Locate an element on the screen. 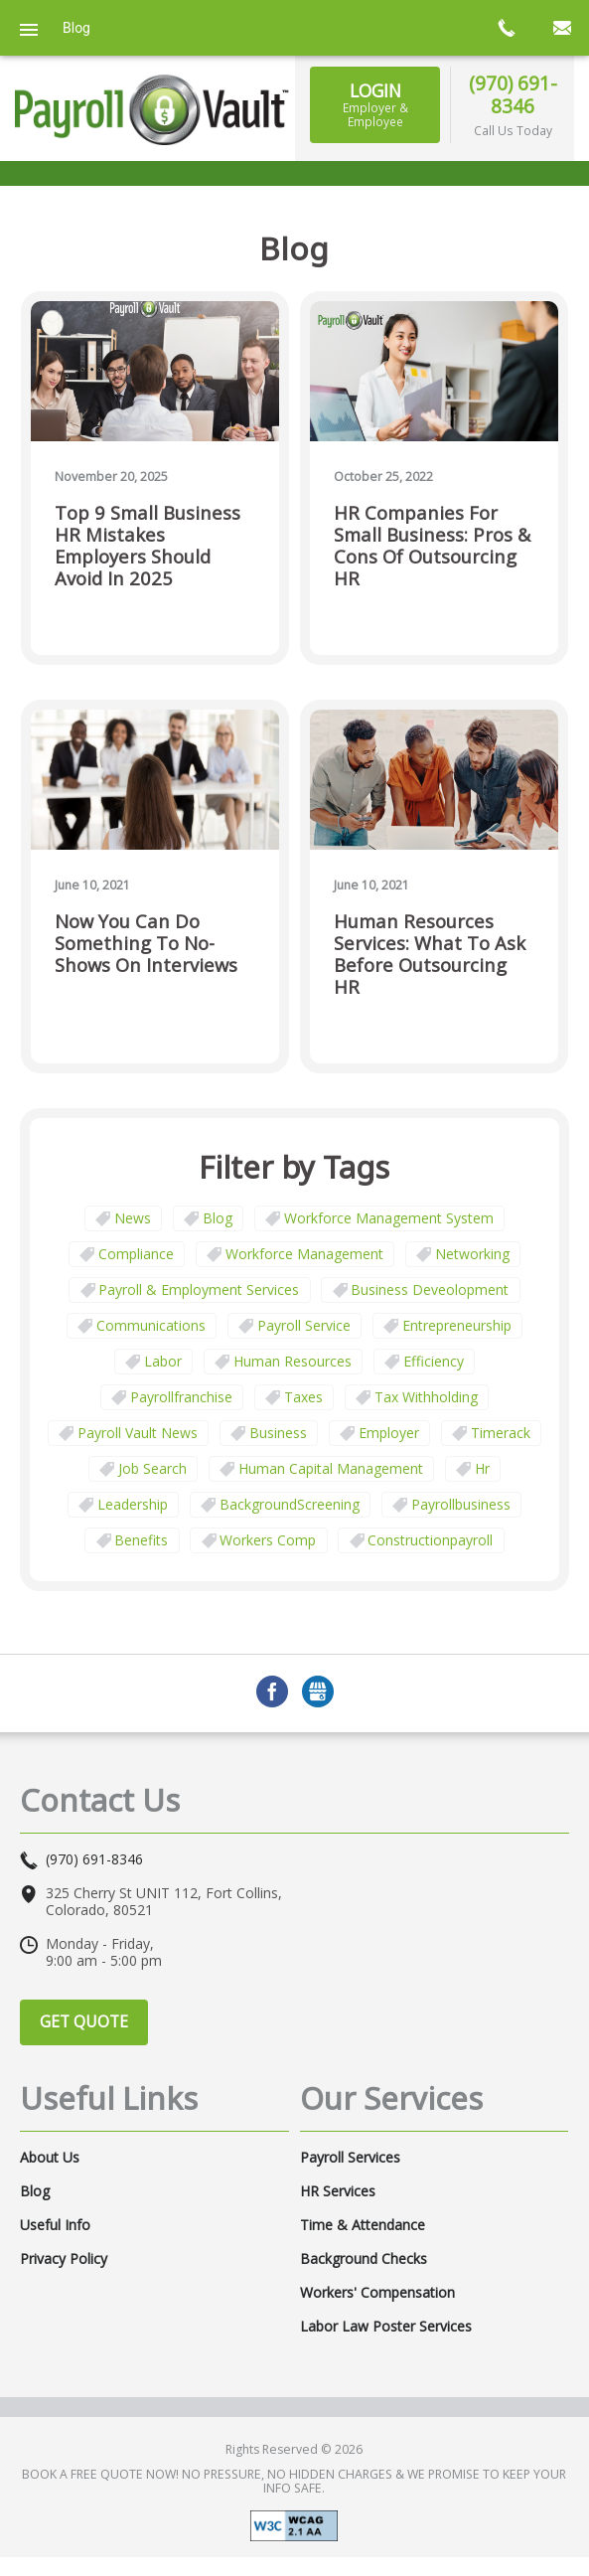 The width and height of the screenshot is (589, 2576). Compliance is located at coordinates (136, 1253).